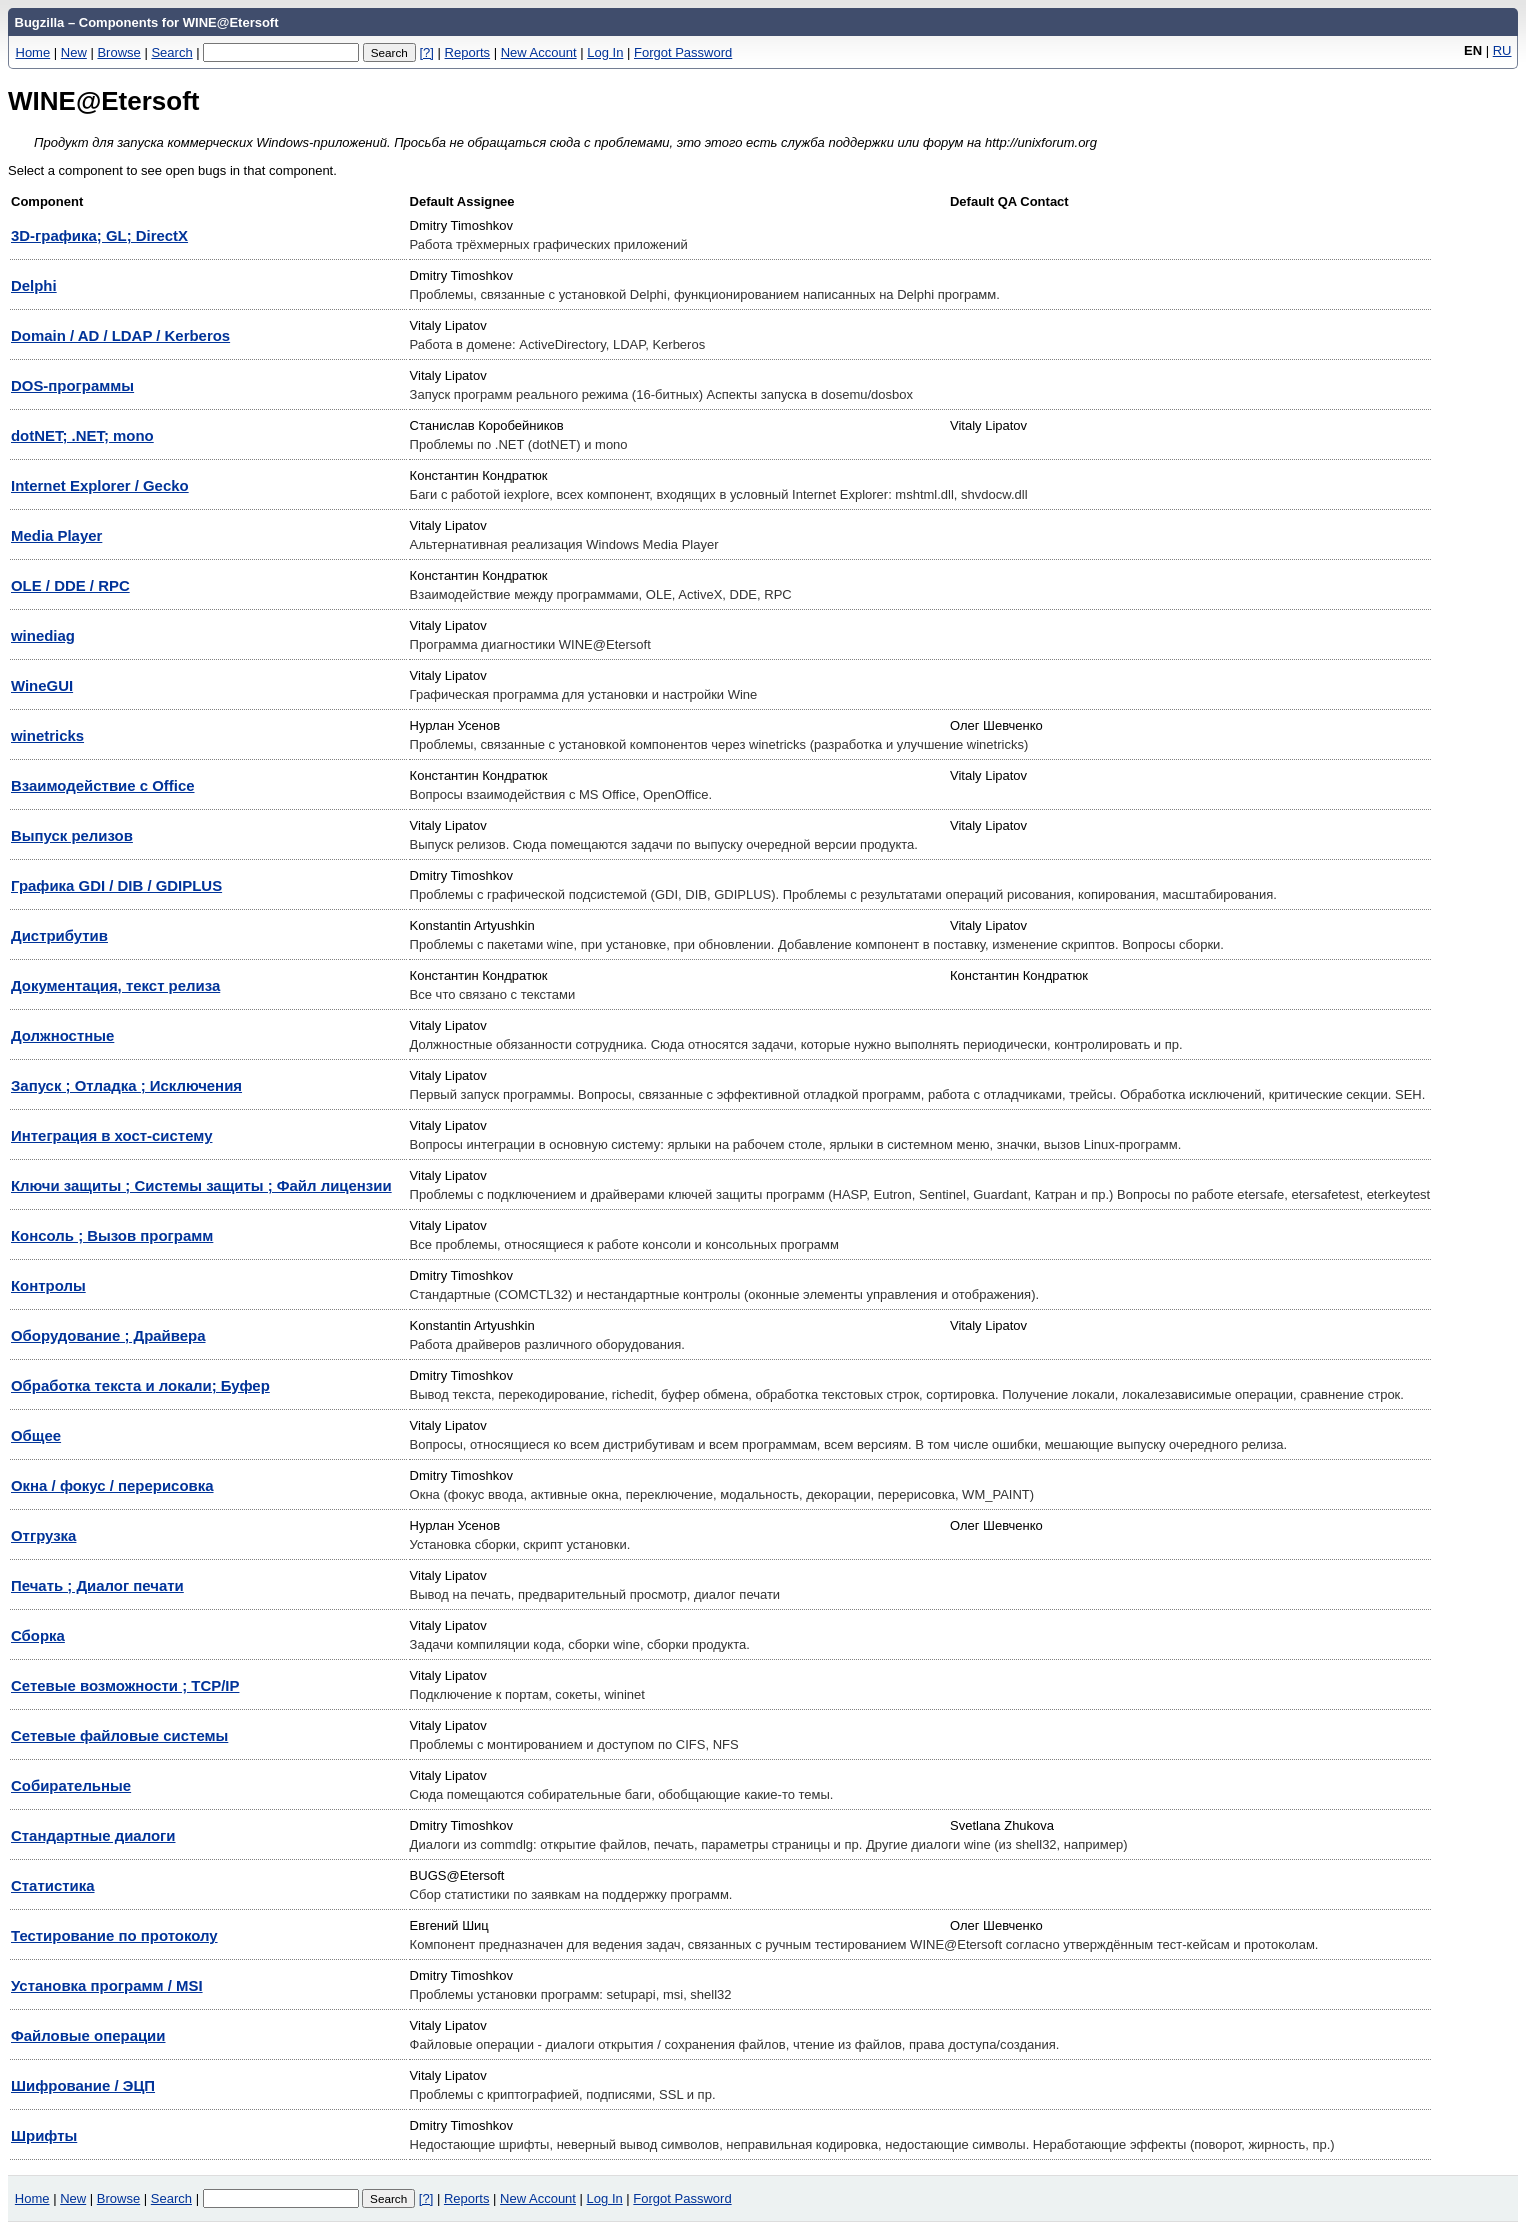 This screenshot has height=2230, width=1526. Describe the element at coordinates (119, 1735) in the screenshot. I see `Сетевые файловые системы` at that location.